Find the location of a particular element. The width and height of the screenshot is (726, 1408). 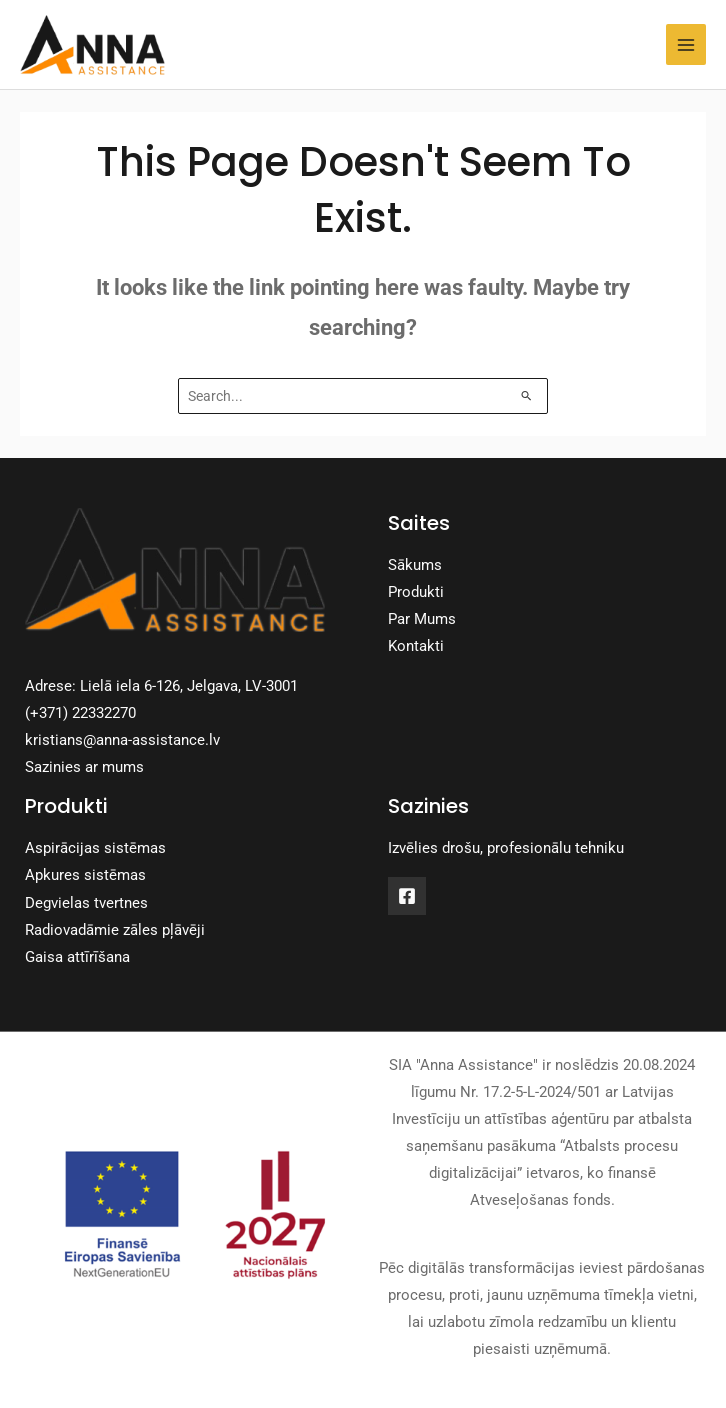

[Facebook] is located at coordinates (407, 896).